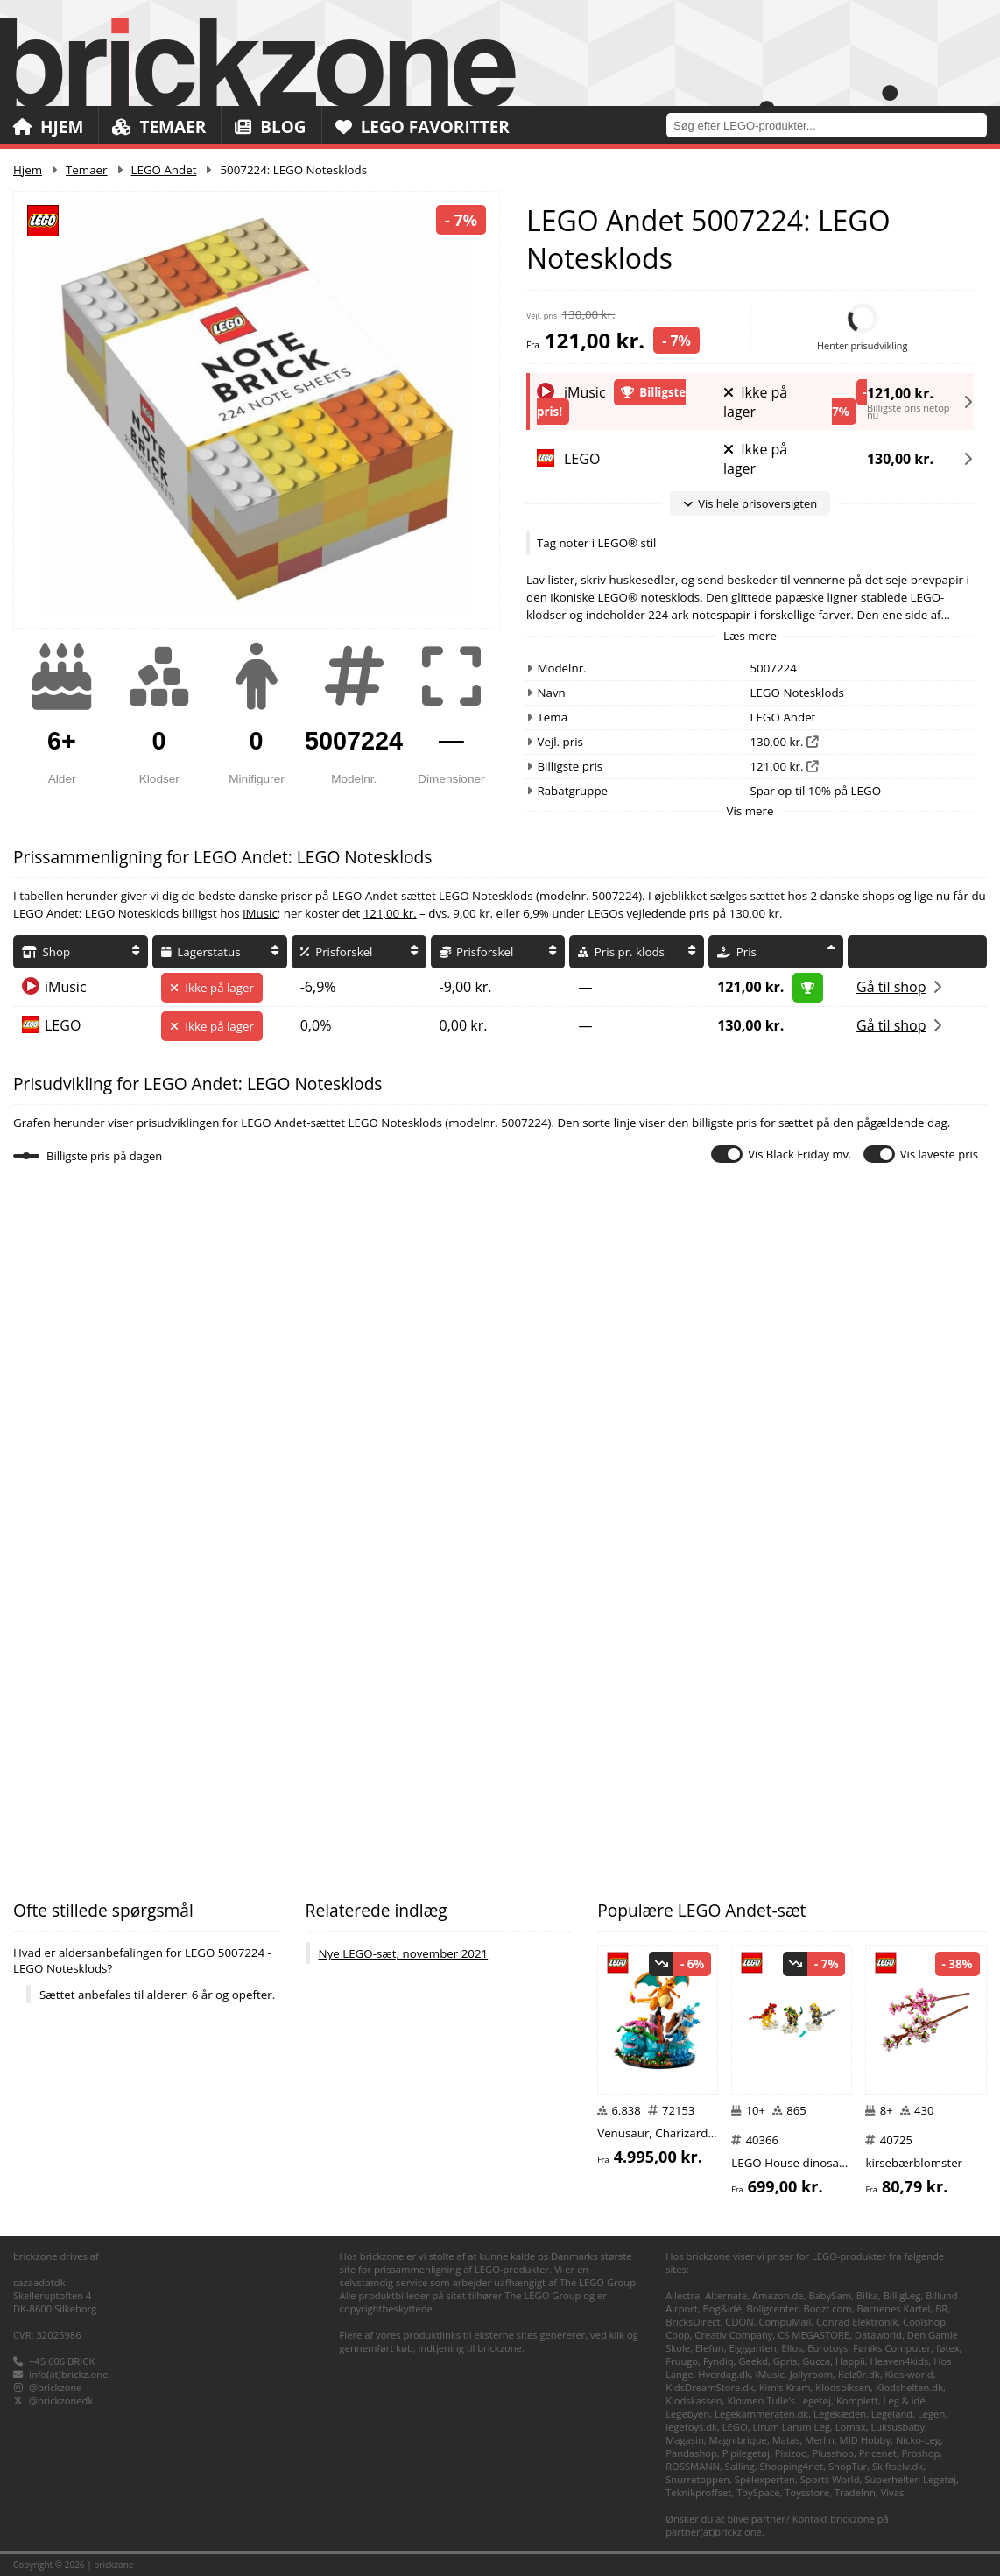  What do you see at coordinates (466, 986) in the screenshot?
I see `-9,00 kr.` at bounding box center [466, 986].